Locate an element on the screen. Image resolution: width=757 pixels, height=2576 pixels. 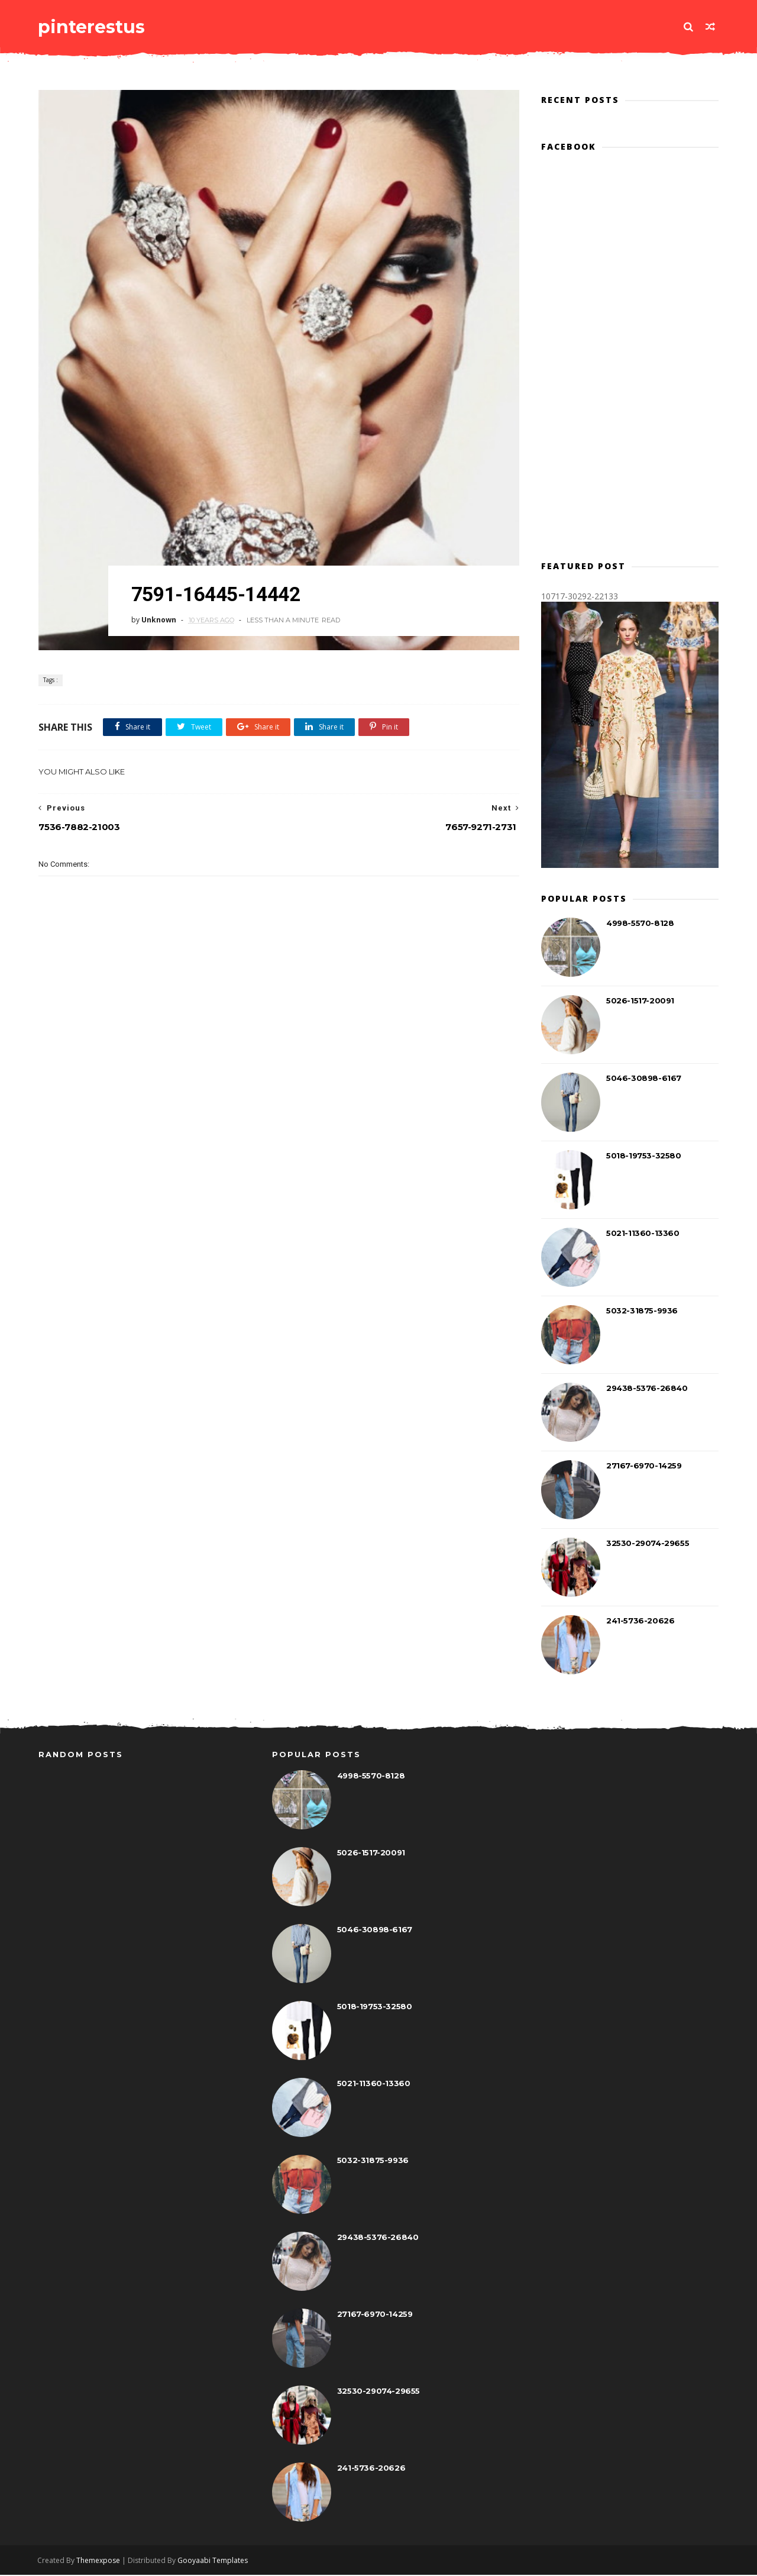
5026-1517-20091 is located at coordinates (640, 1001).